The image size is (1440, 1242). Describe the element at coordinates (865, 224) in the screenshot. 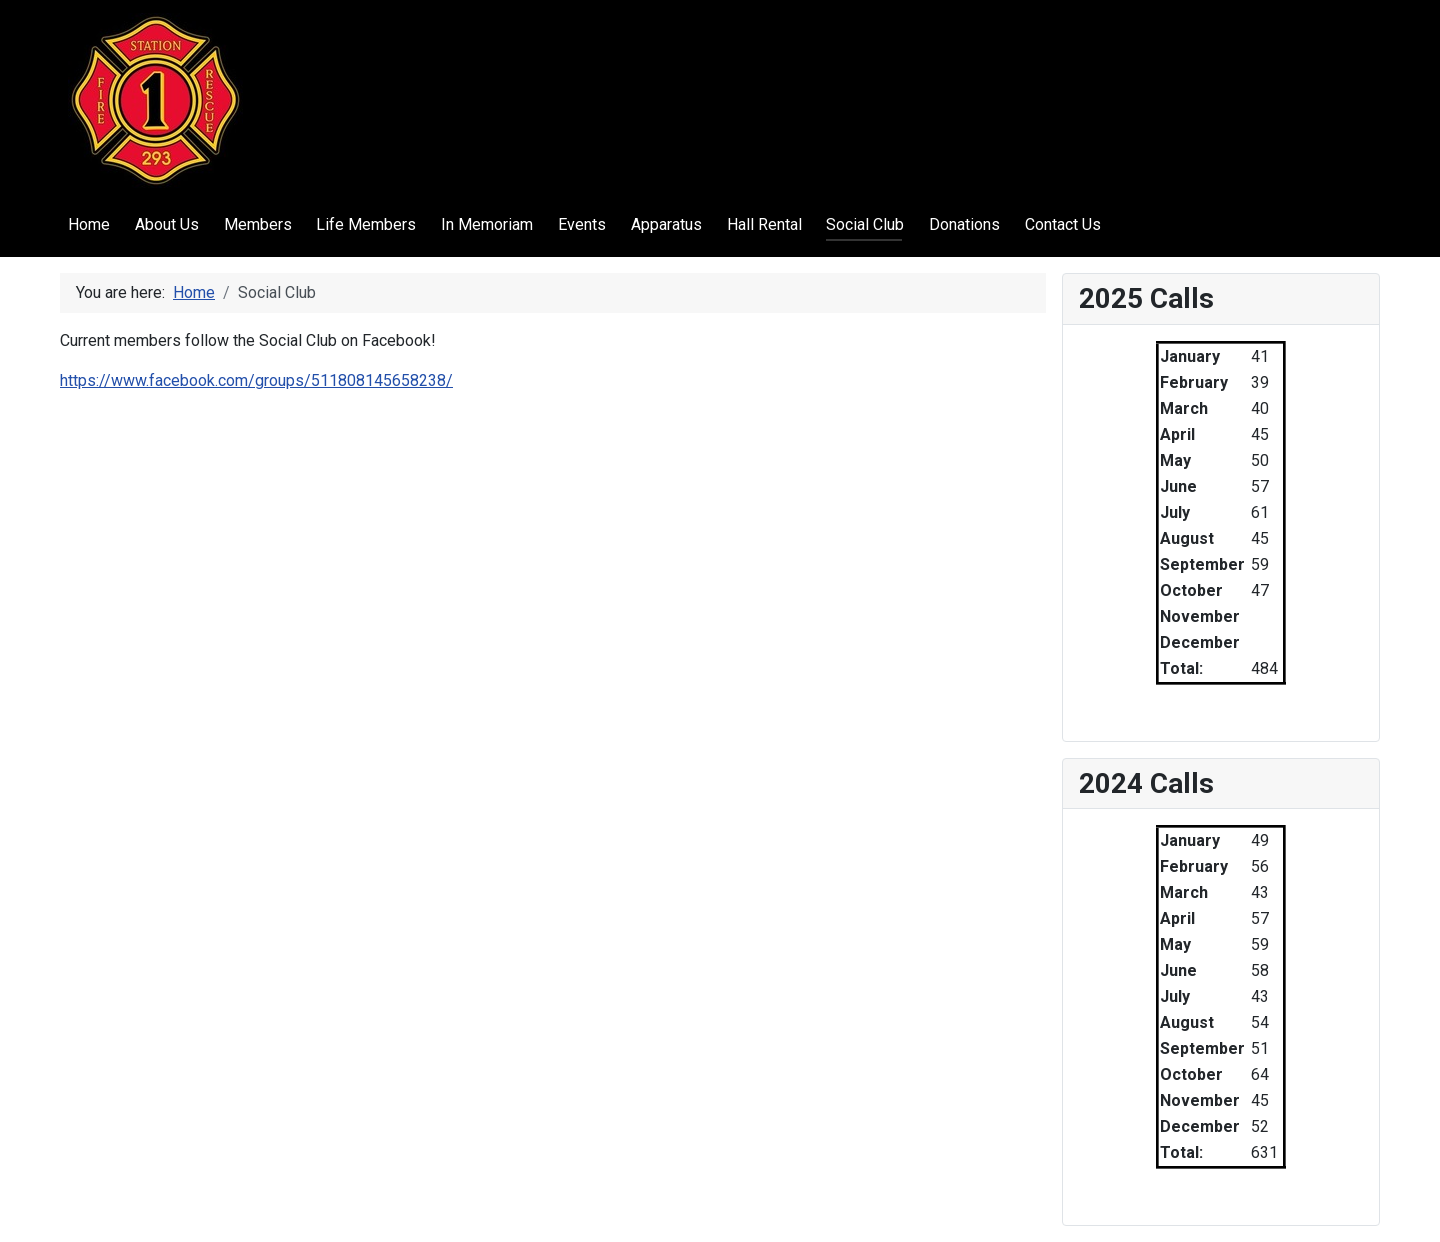

I see `Social Club` at that location.